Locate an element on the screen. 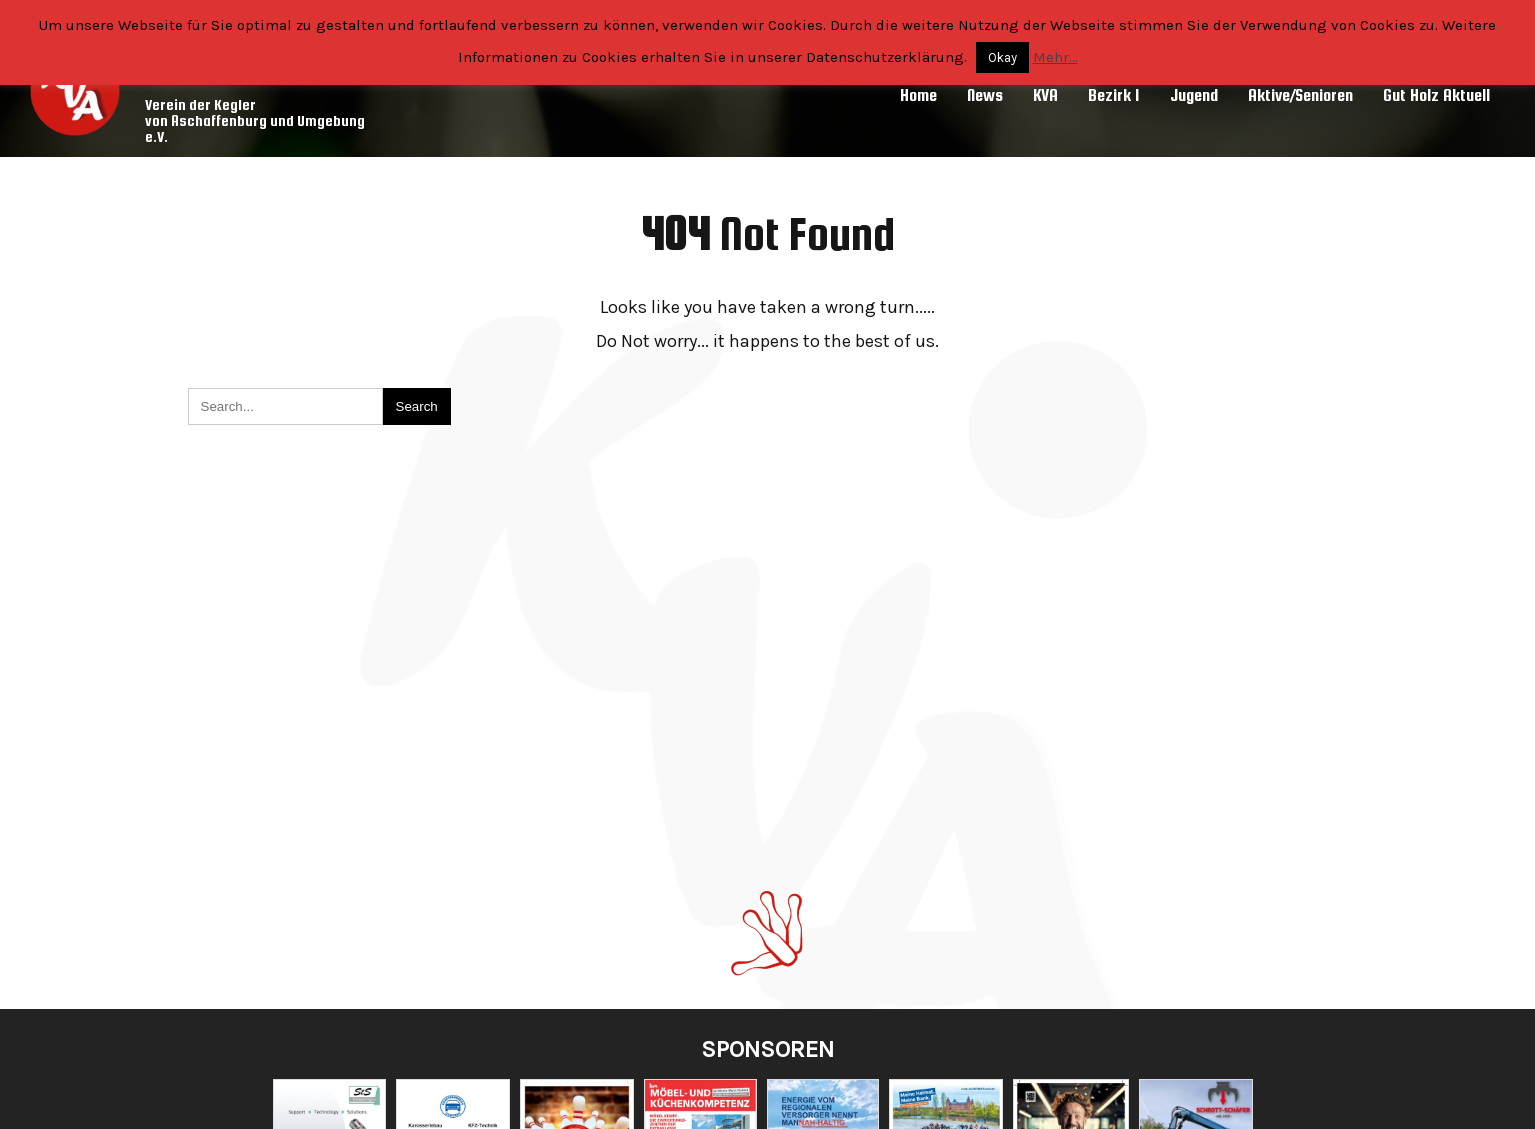 This screenshot has height=1129, width=1535. KVA is located at coordinates (1045, 95).